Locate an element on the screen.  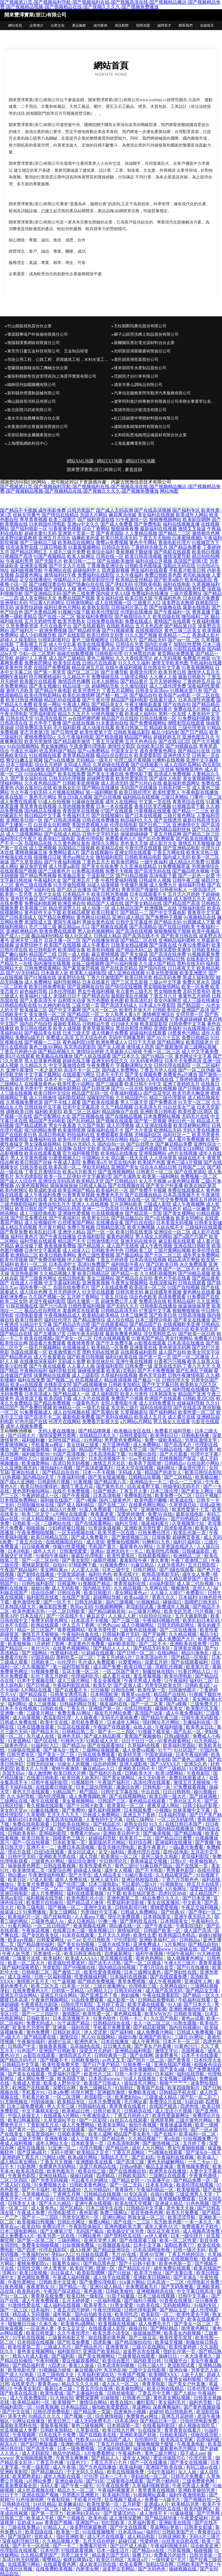
黄色片手机在线看 is located at coordinates (172, 1278).